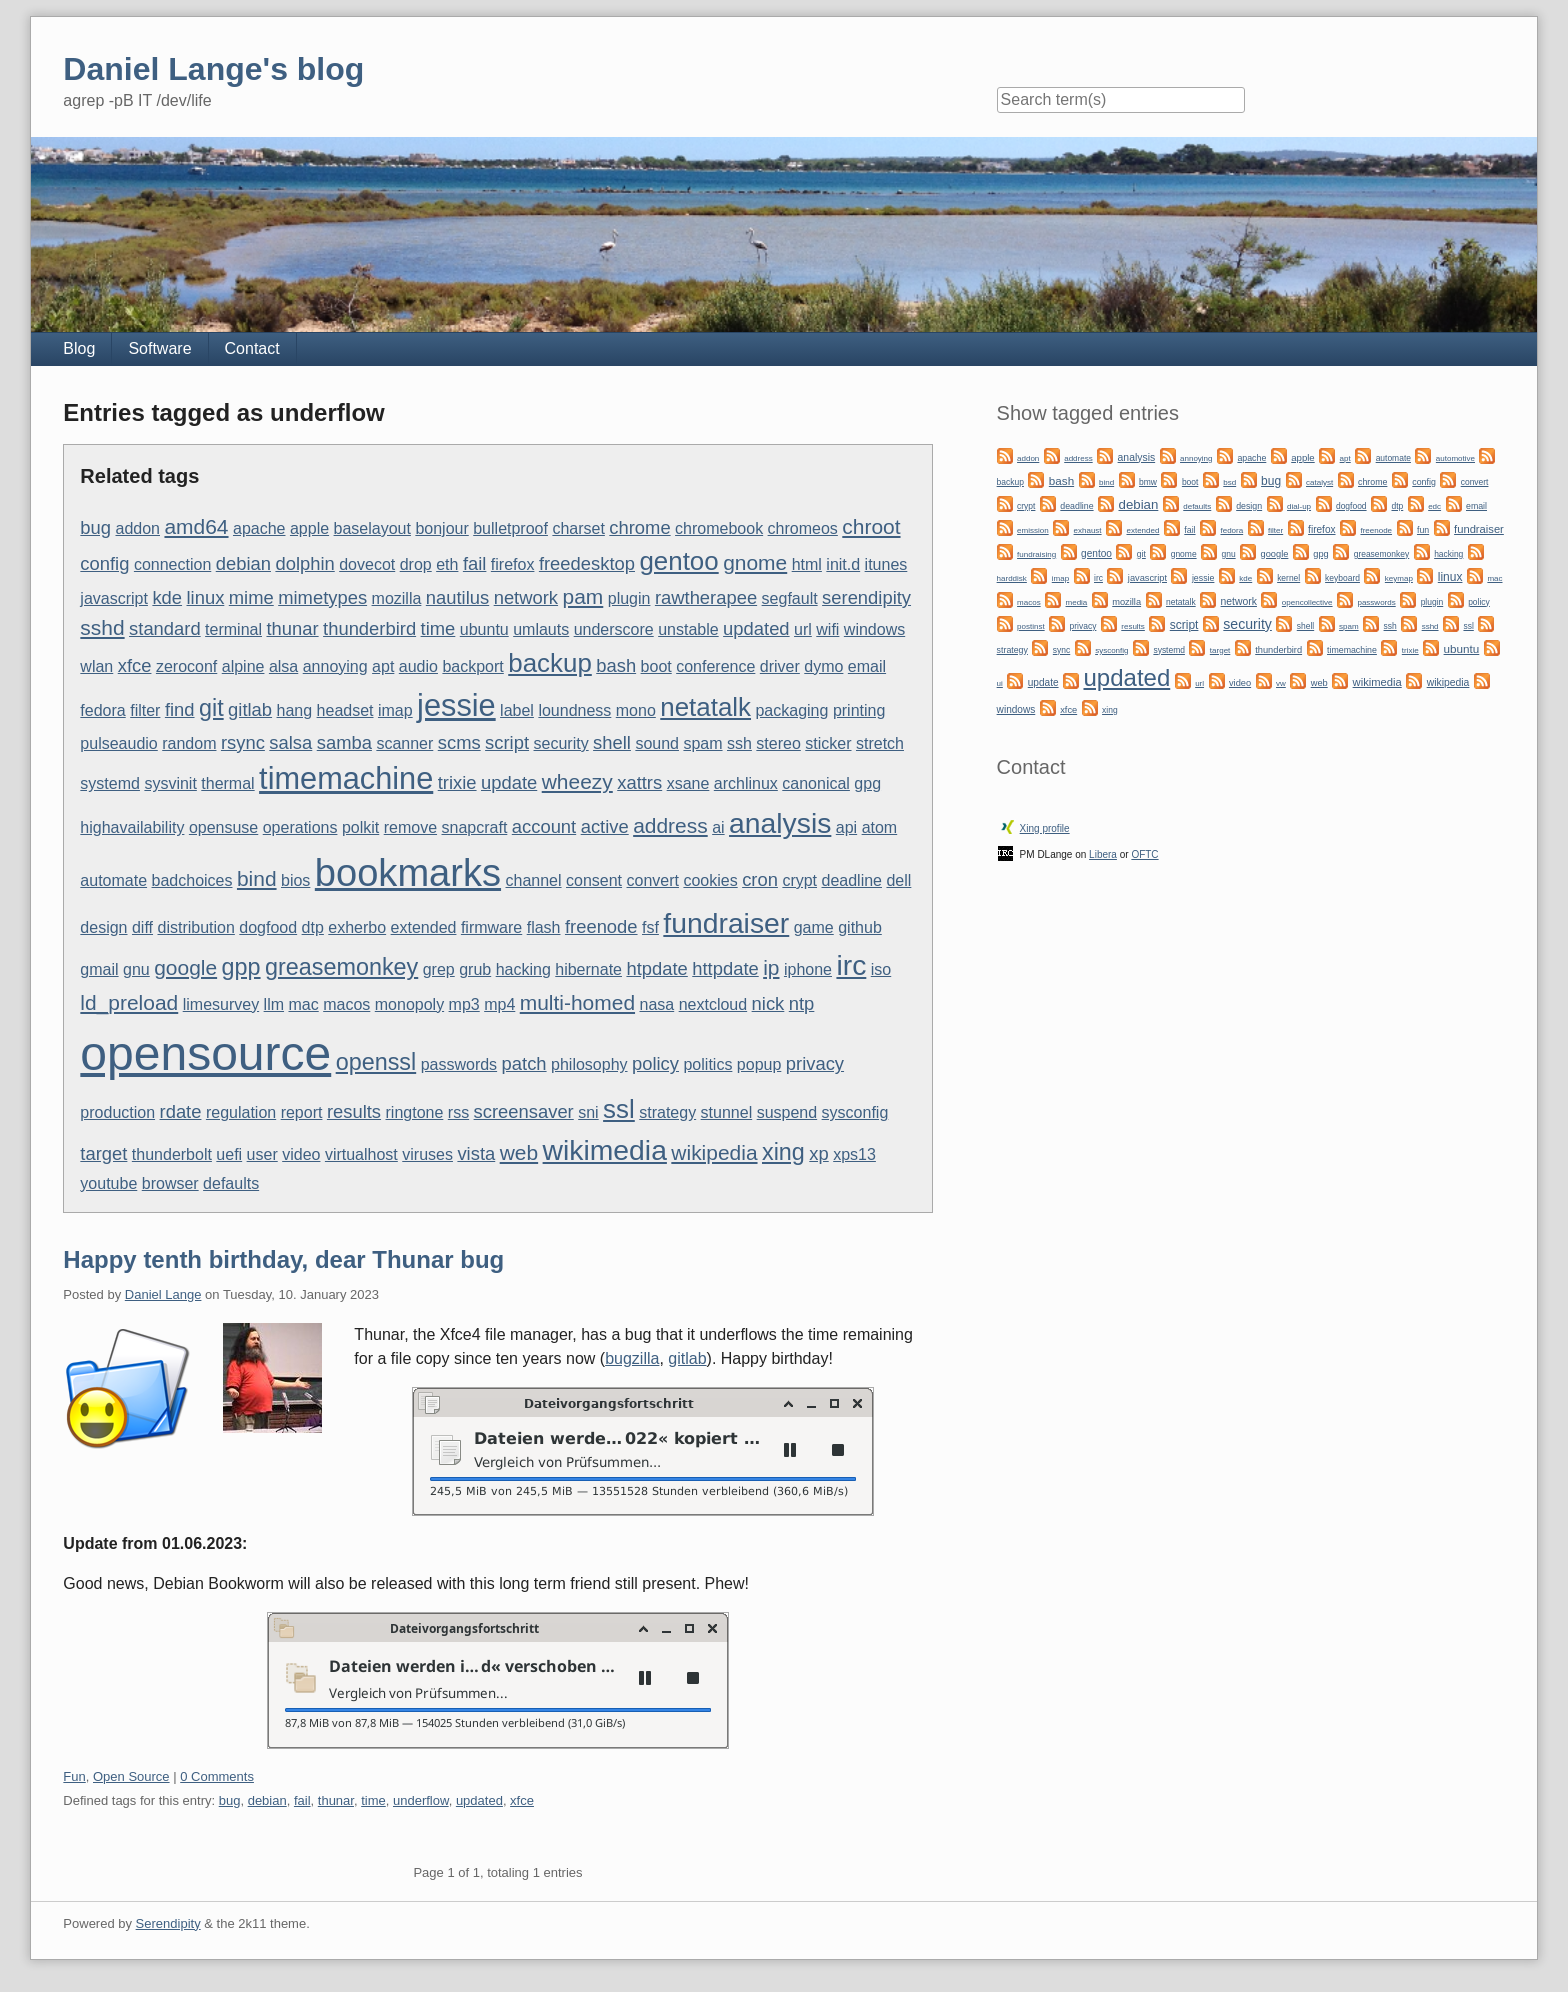  I want to click on xsane, so click(688, 783).